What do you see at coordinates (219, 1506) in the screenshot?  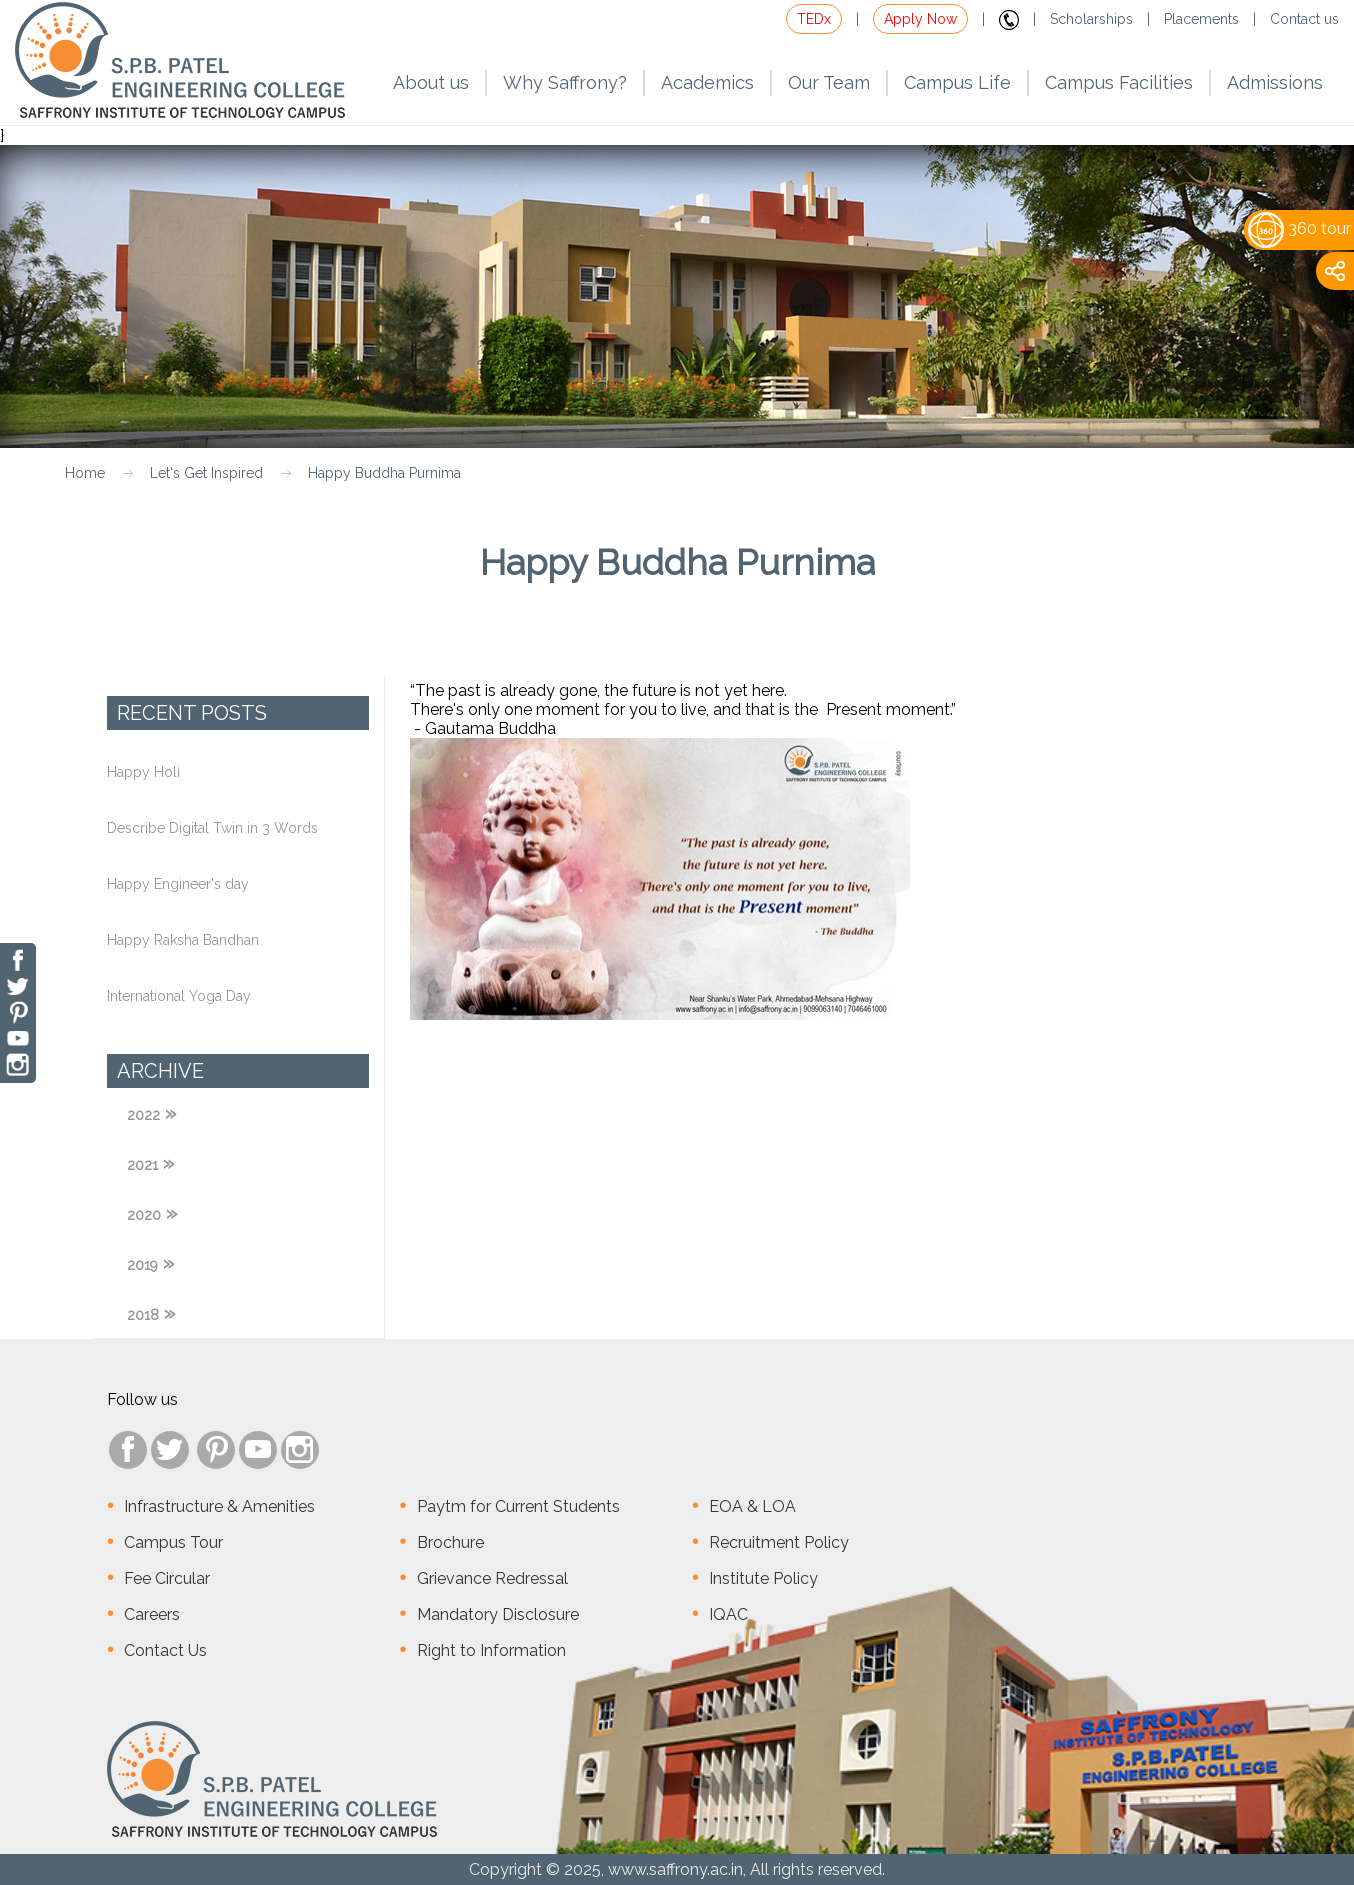 I see `Infrastructure & Amenities` at bounding box center [219, 1506].